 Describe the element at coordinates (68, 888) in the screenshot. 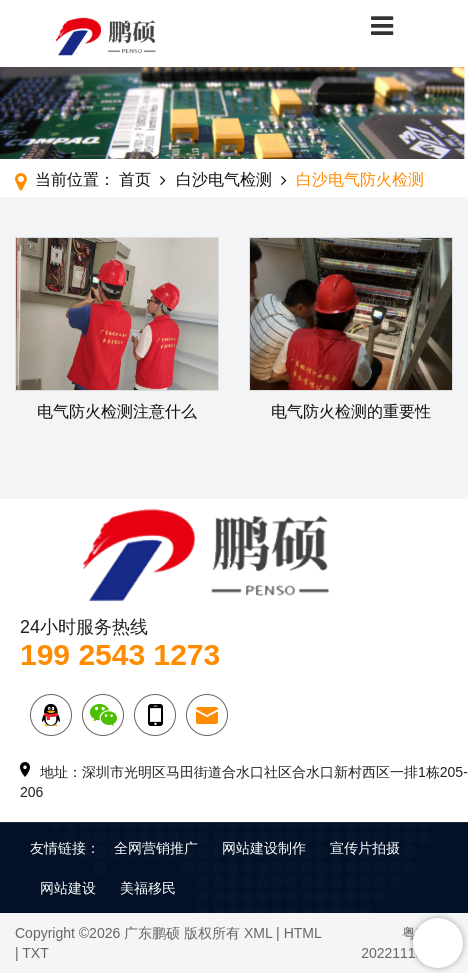

I see `网站建设` at that location.